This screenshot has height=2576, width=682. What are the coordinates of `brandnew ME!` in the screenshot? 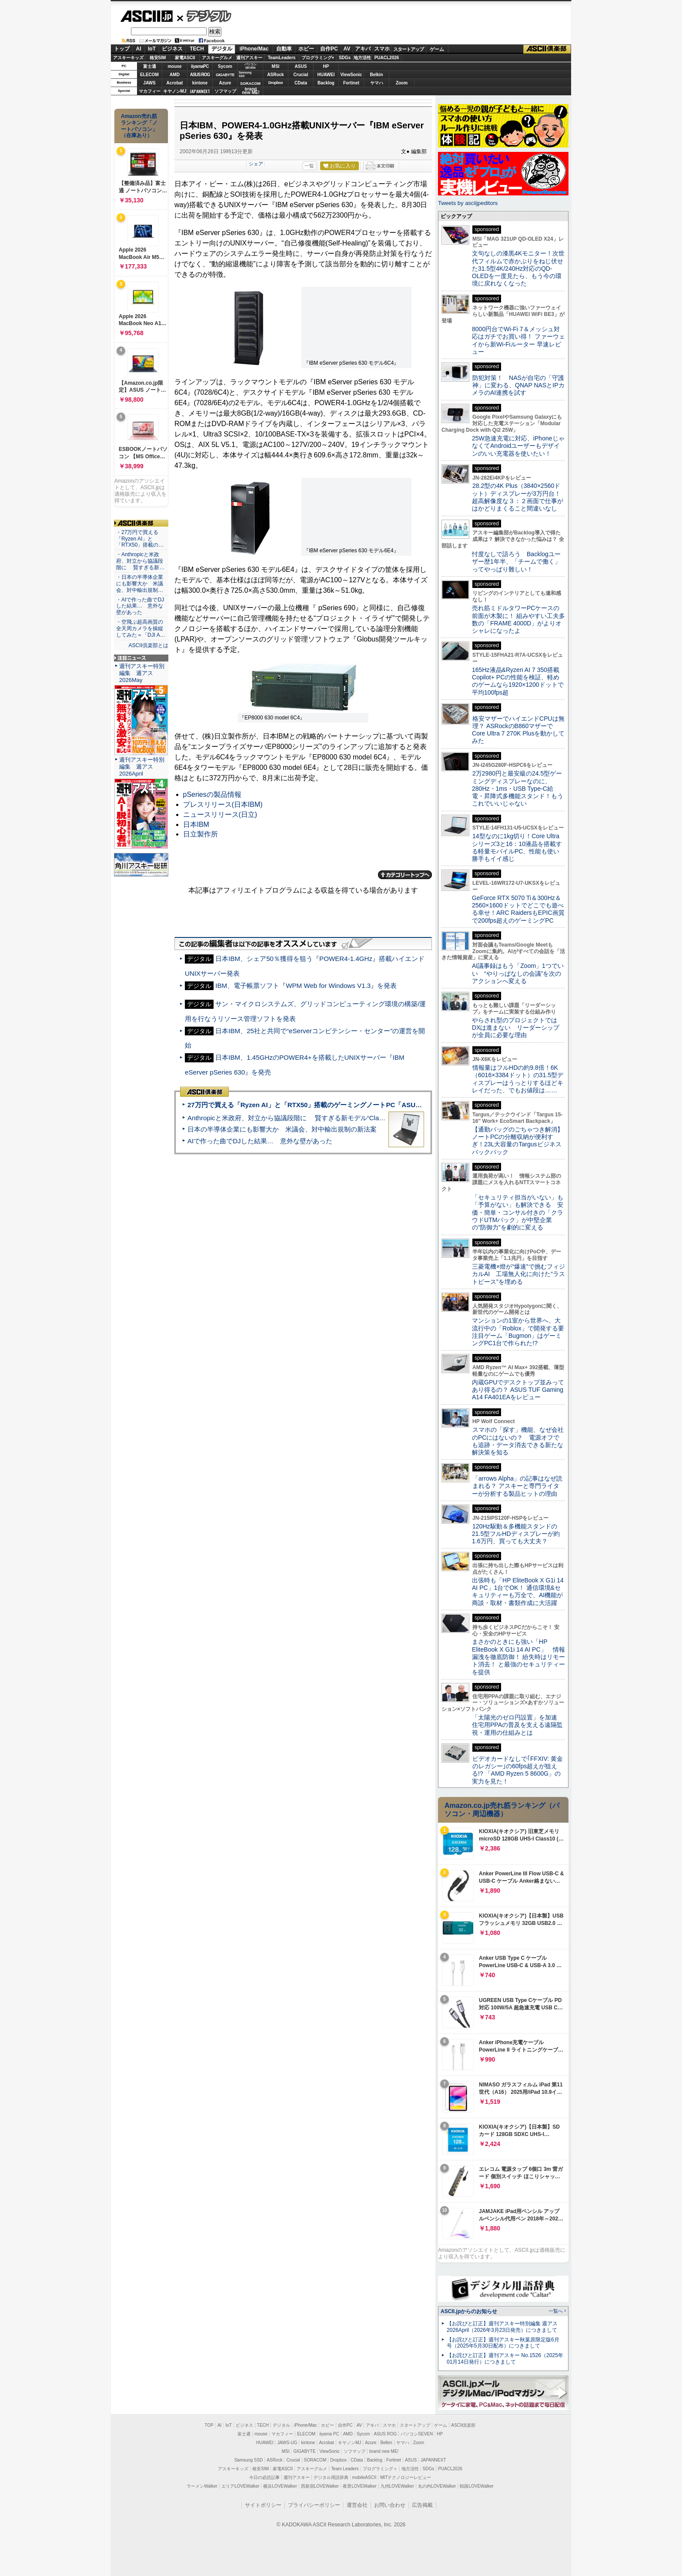 It's located at (251, 91).